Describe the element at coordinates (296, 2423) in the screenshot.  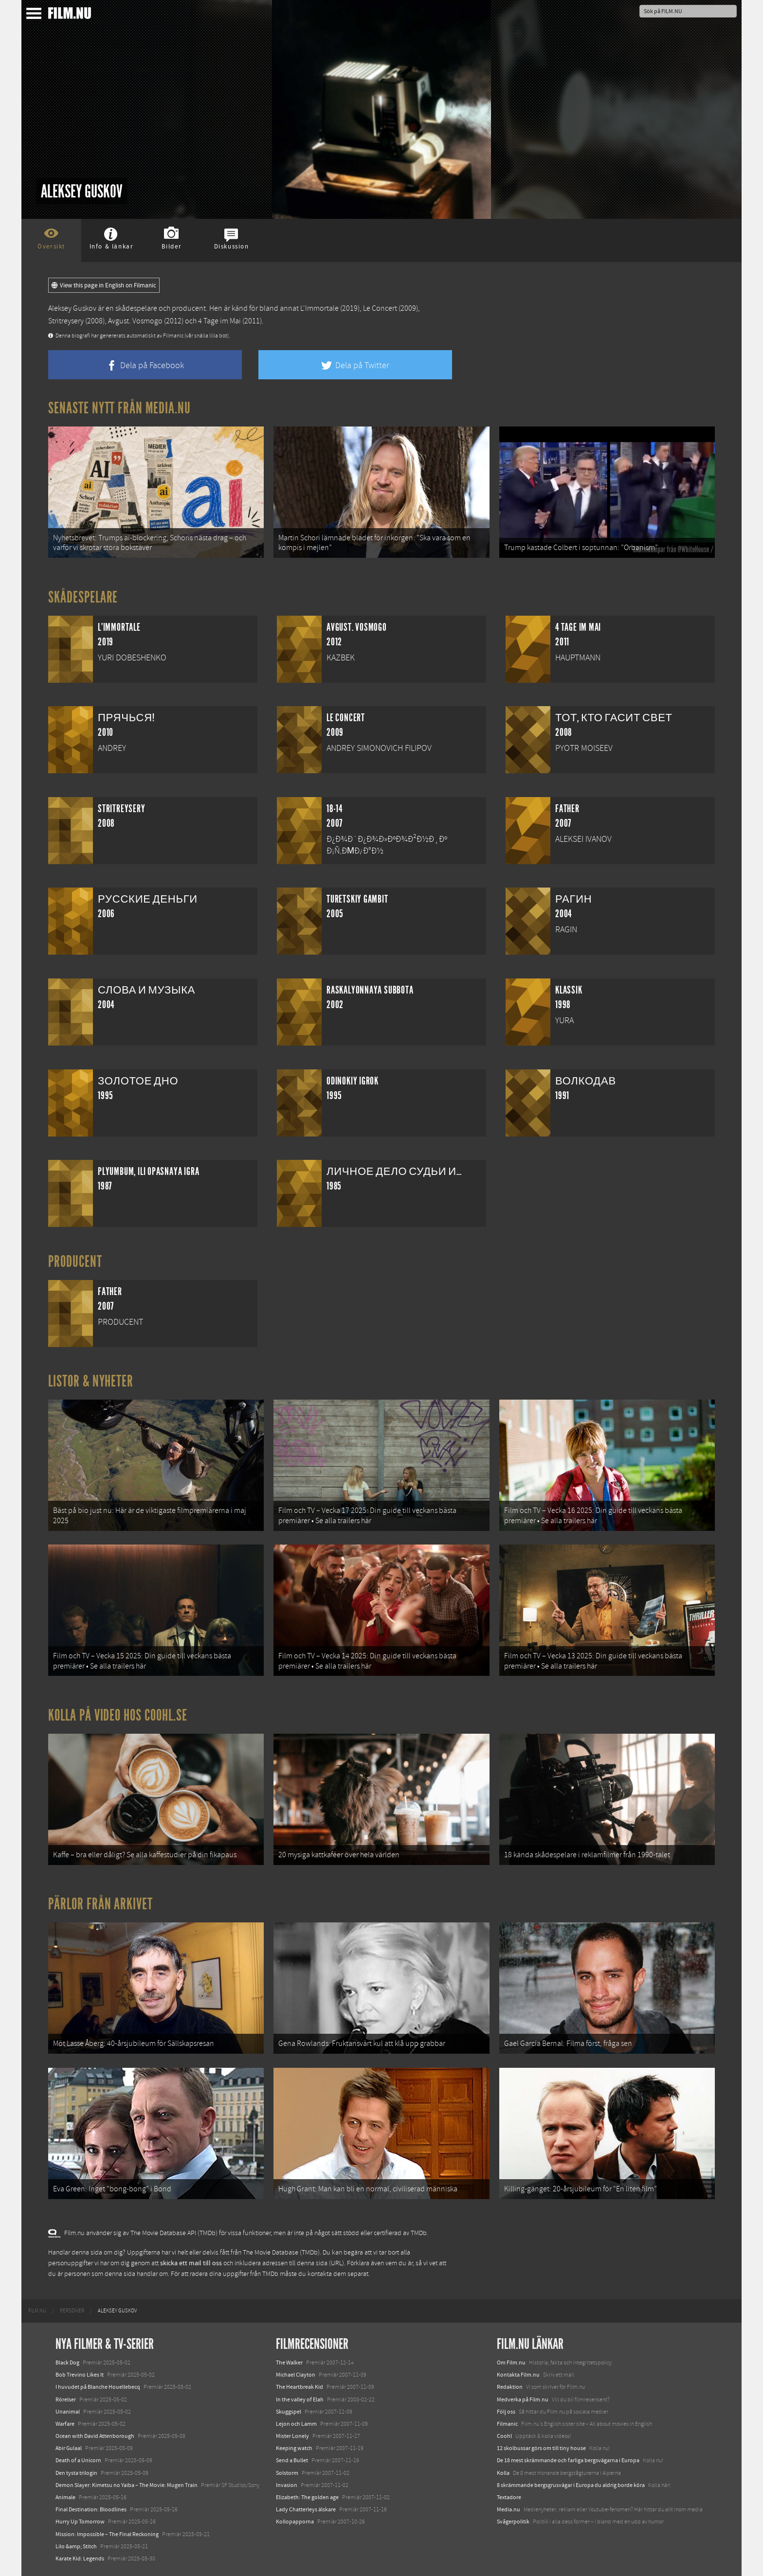
I see `Lejon och Lamm` at that location.